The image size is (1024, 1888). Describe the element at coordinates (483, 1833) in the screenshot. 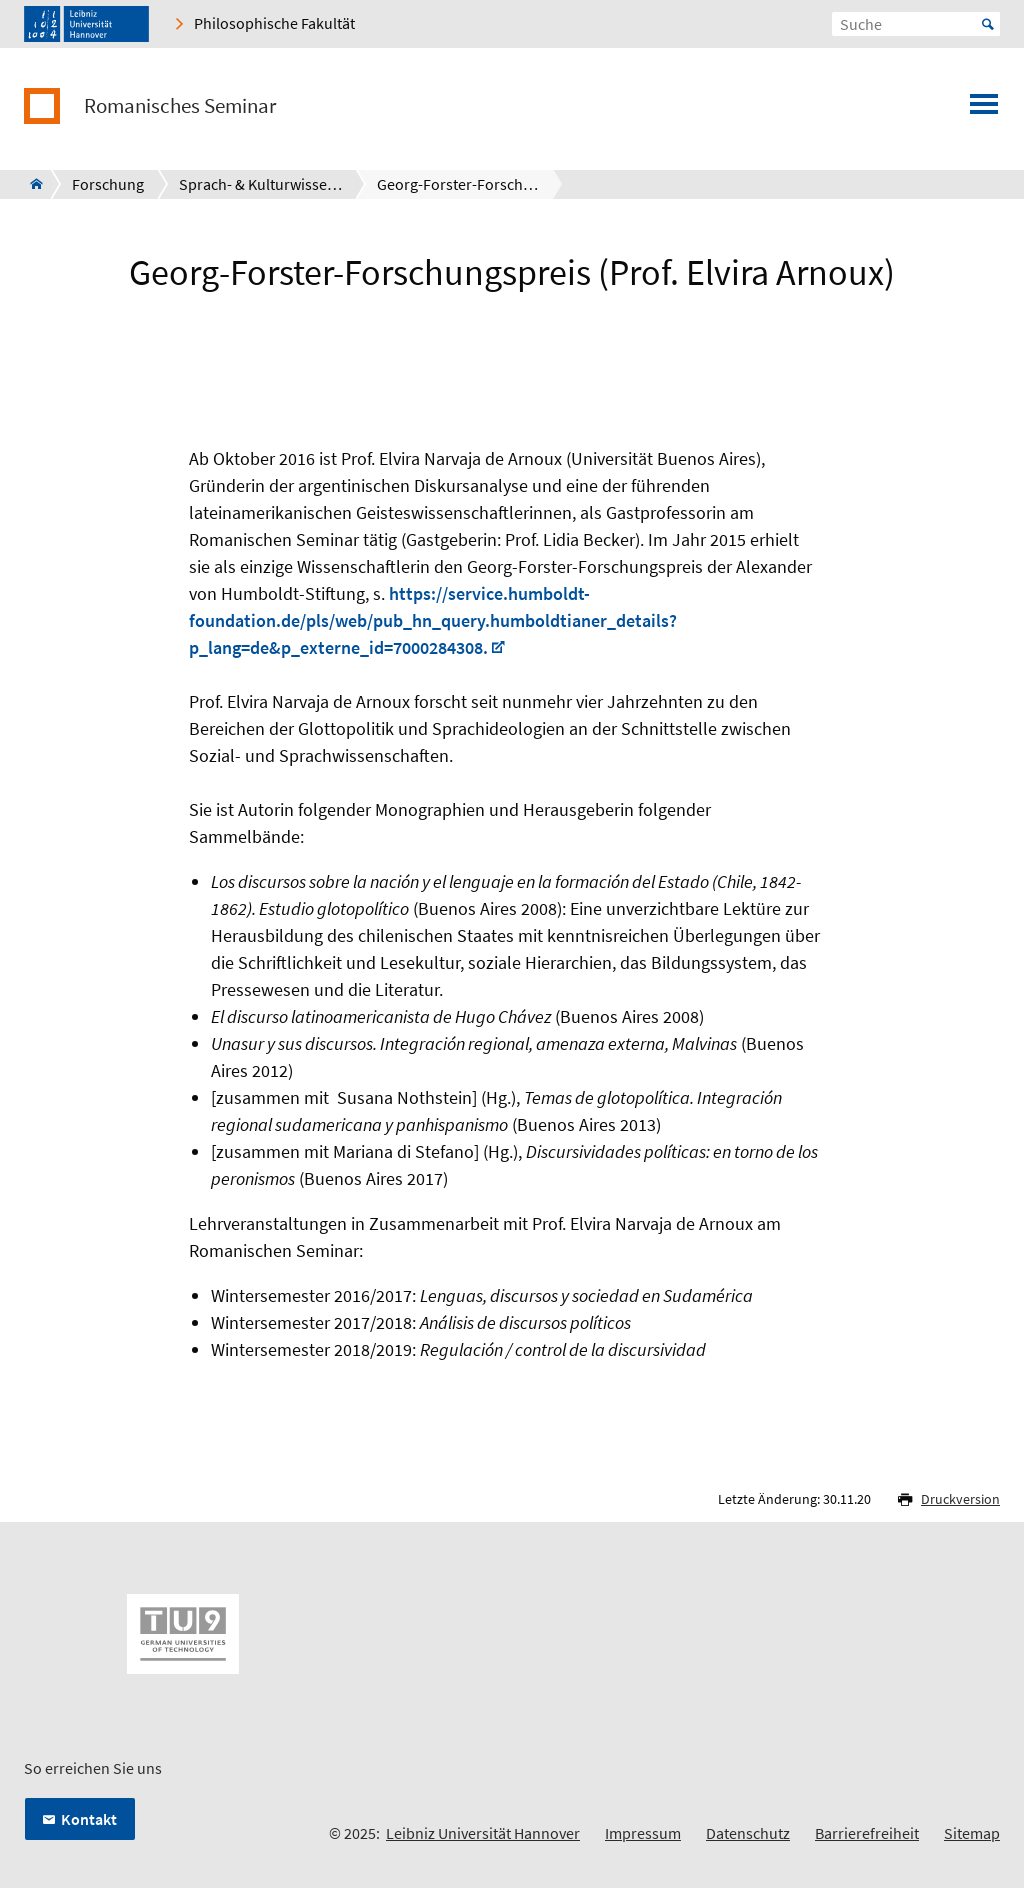

I see `Leibniz Universität Hannover` at that location.